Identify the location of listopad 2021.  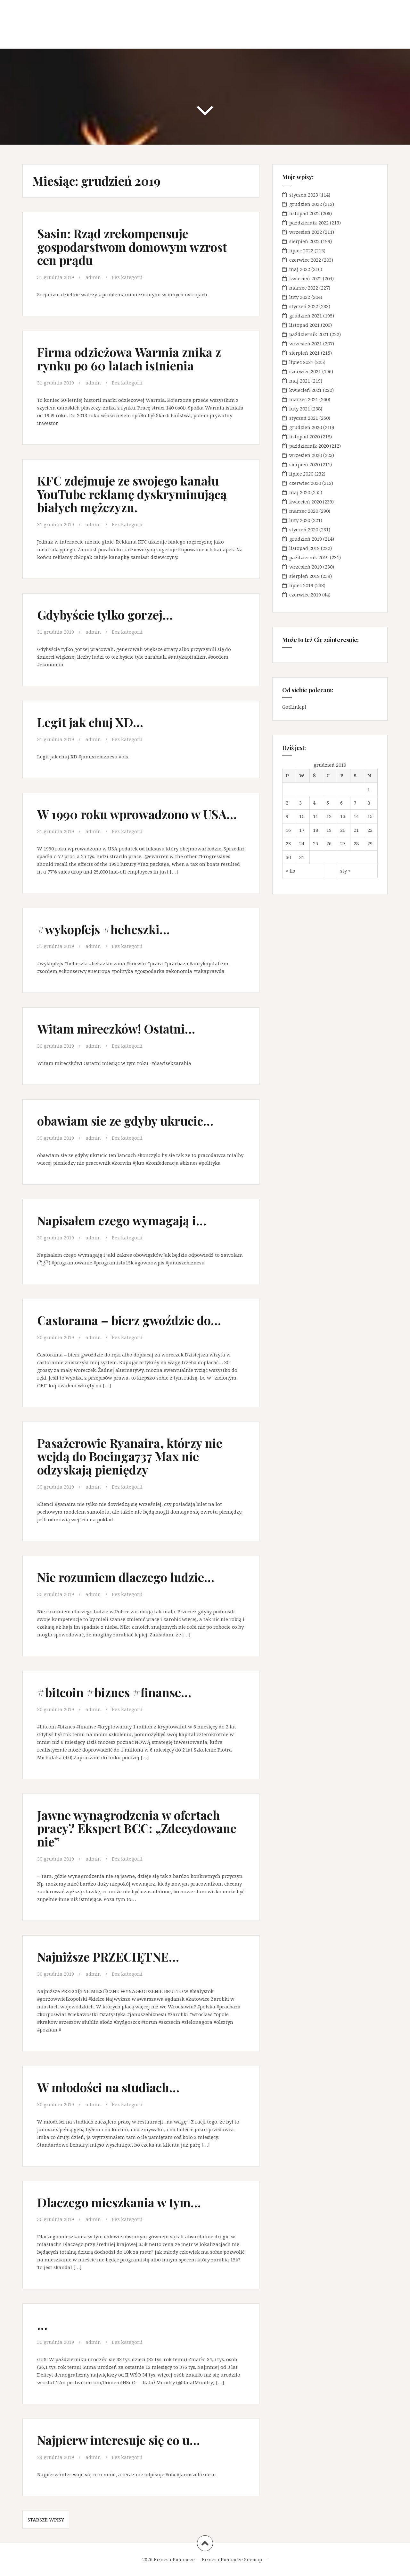
(304, 325).